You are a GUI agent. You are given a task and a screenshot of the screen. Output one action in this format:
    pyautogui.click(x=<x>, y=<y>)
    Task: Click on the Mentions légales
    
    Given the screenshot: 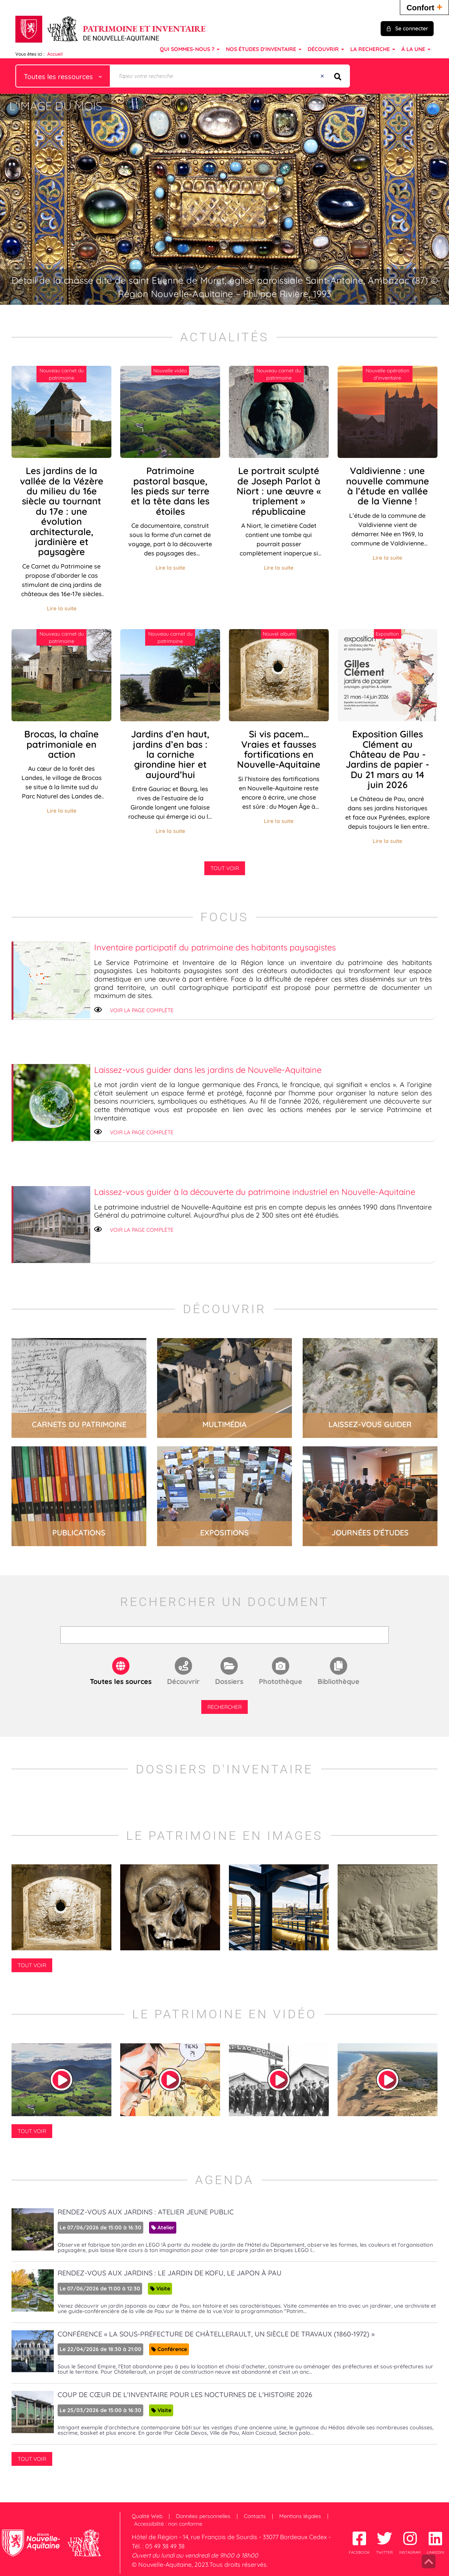 What is the action you would take?
    pyautogui.click(x=300, y=2516)
    